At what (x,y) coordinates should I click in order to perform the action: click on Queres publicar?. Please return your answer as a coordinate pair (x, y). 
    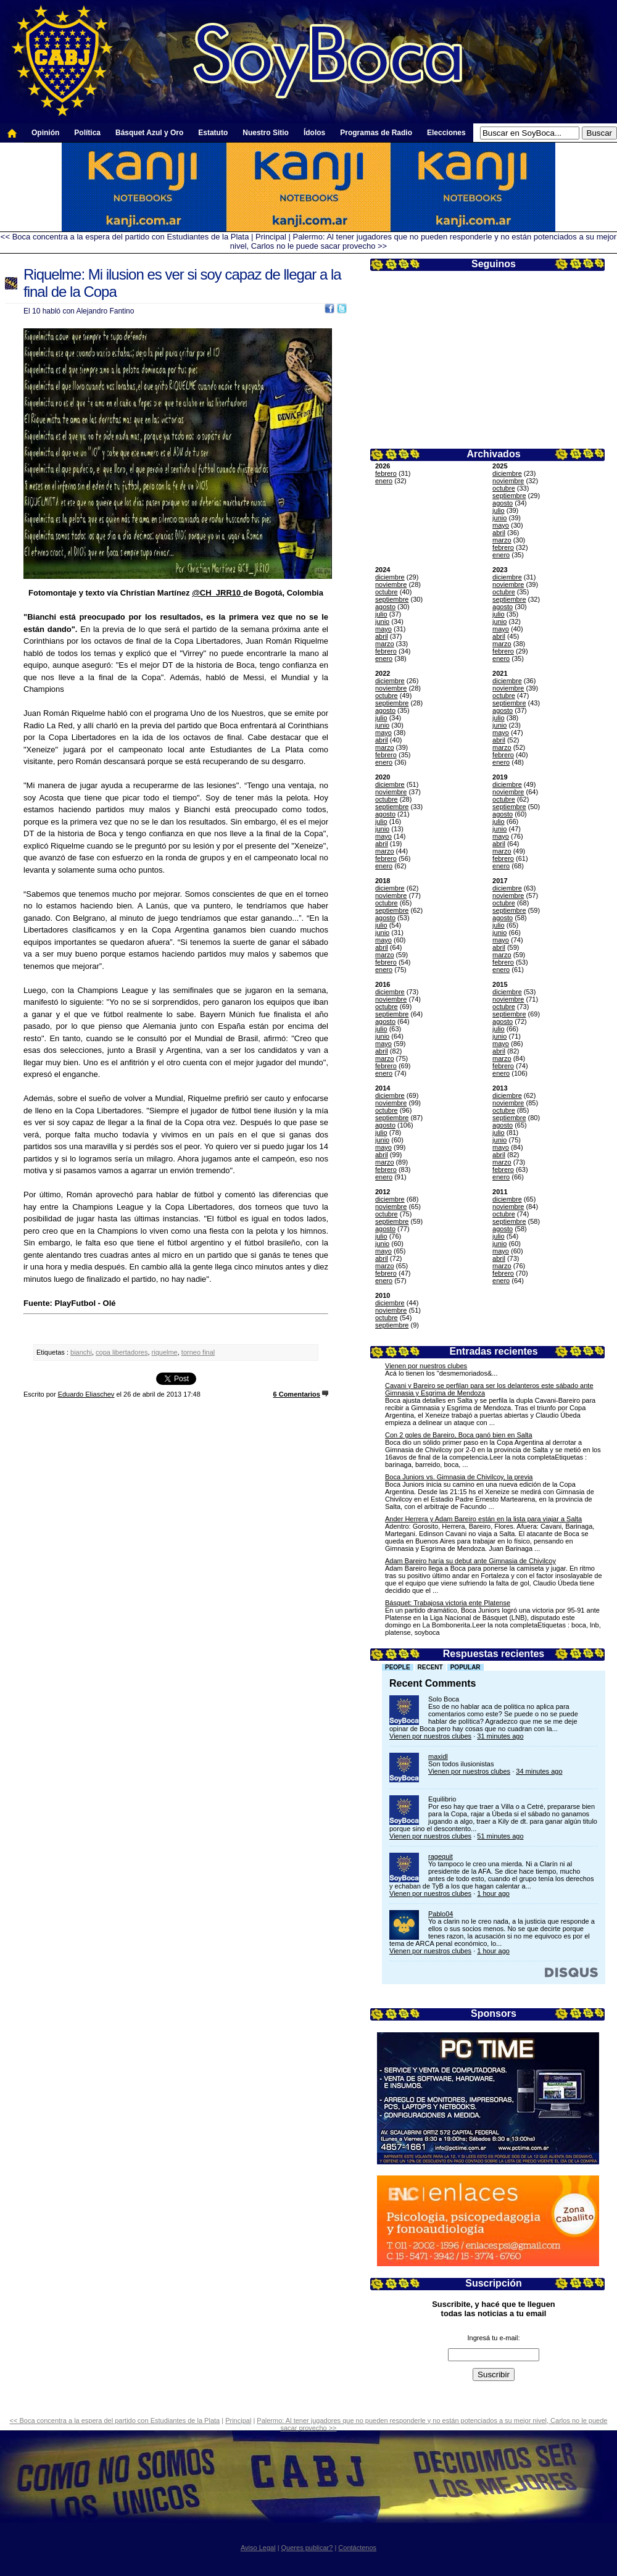
    Looking at the image, I should click on (307, 2547).